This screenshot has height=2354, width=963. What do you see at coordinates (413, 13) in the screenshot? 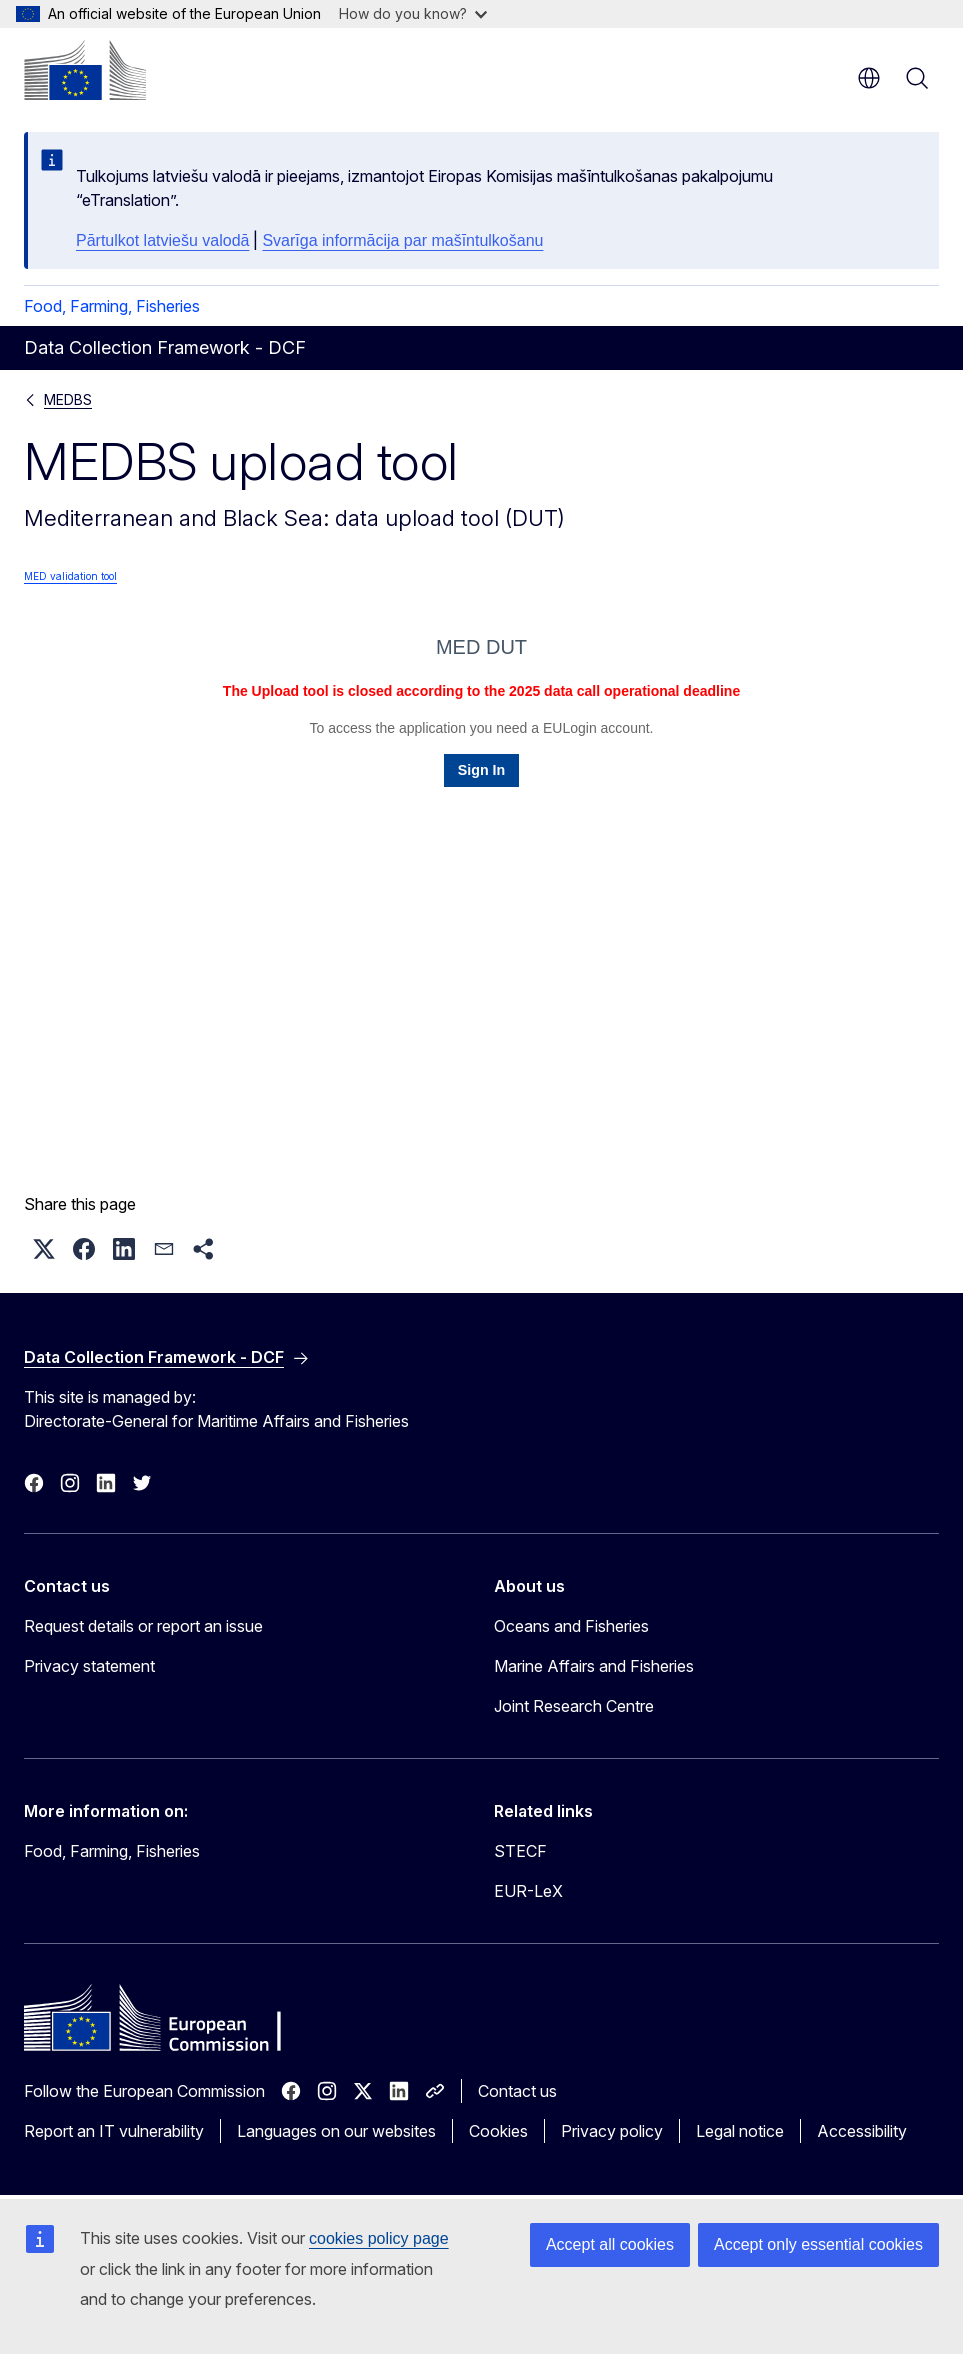
I see `How do you know?` at bounding box center [413, 13].